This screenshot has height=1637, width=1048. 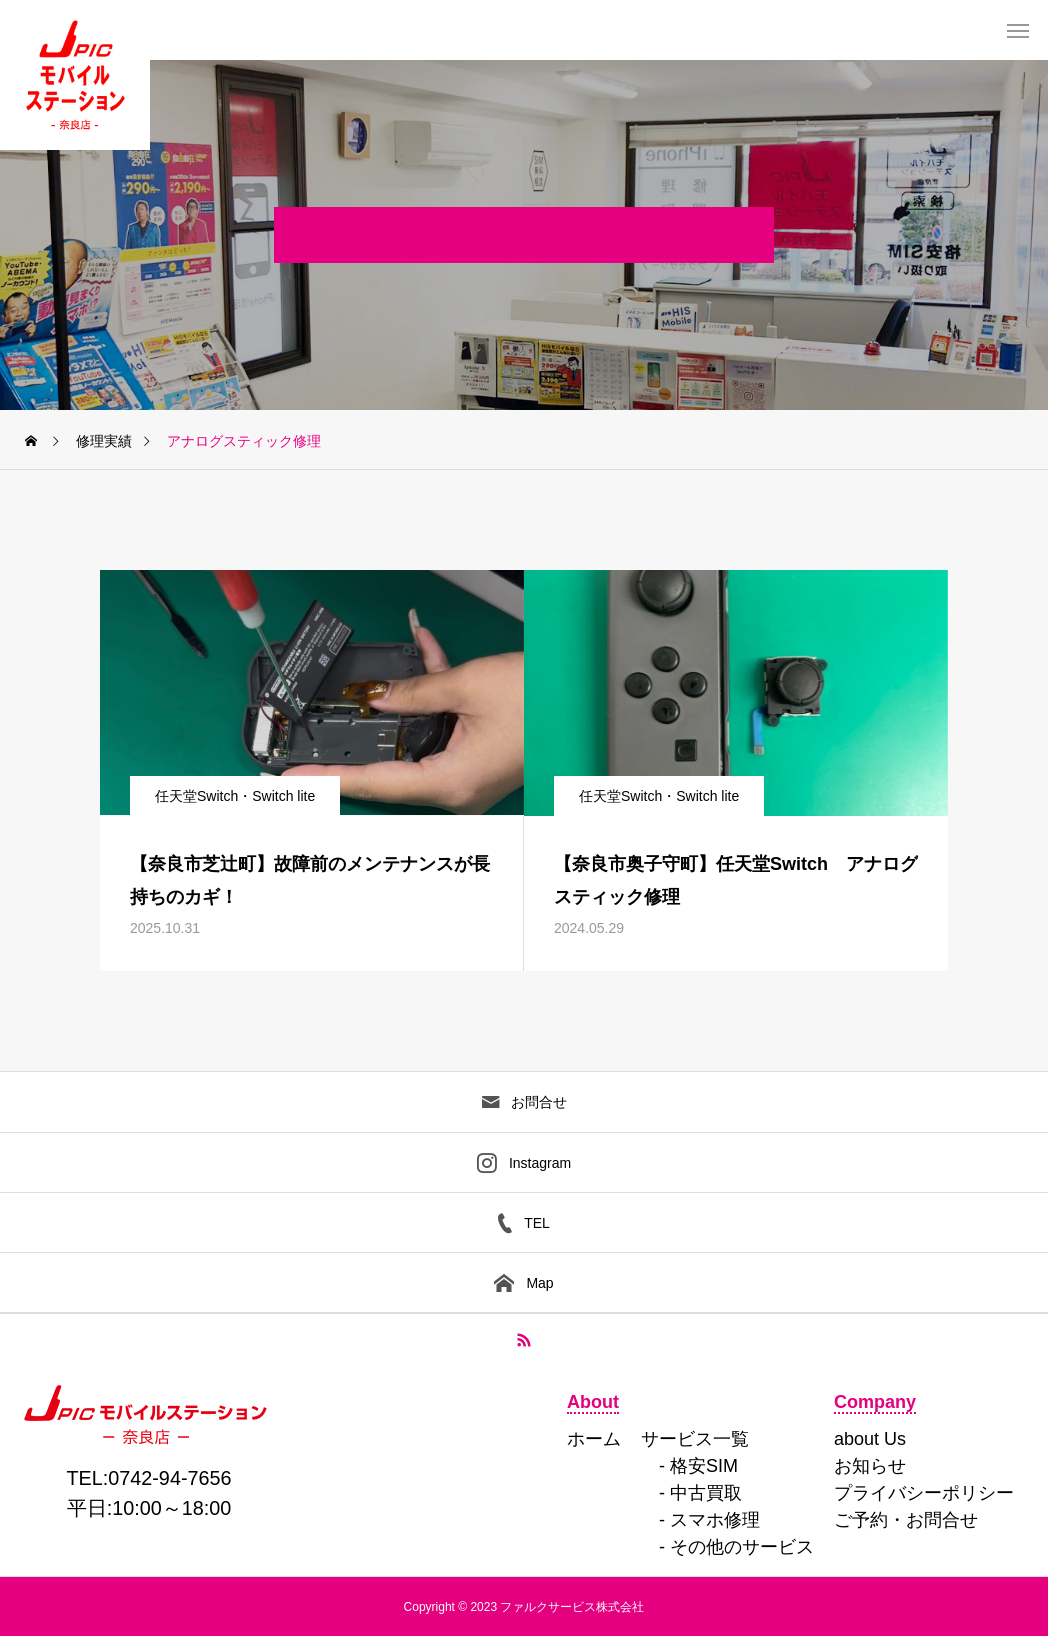 I want to click on ホーム, so click(x=594, y=1439).